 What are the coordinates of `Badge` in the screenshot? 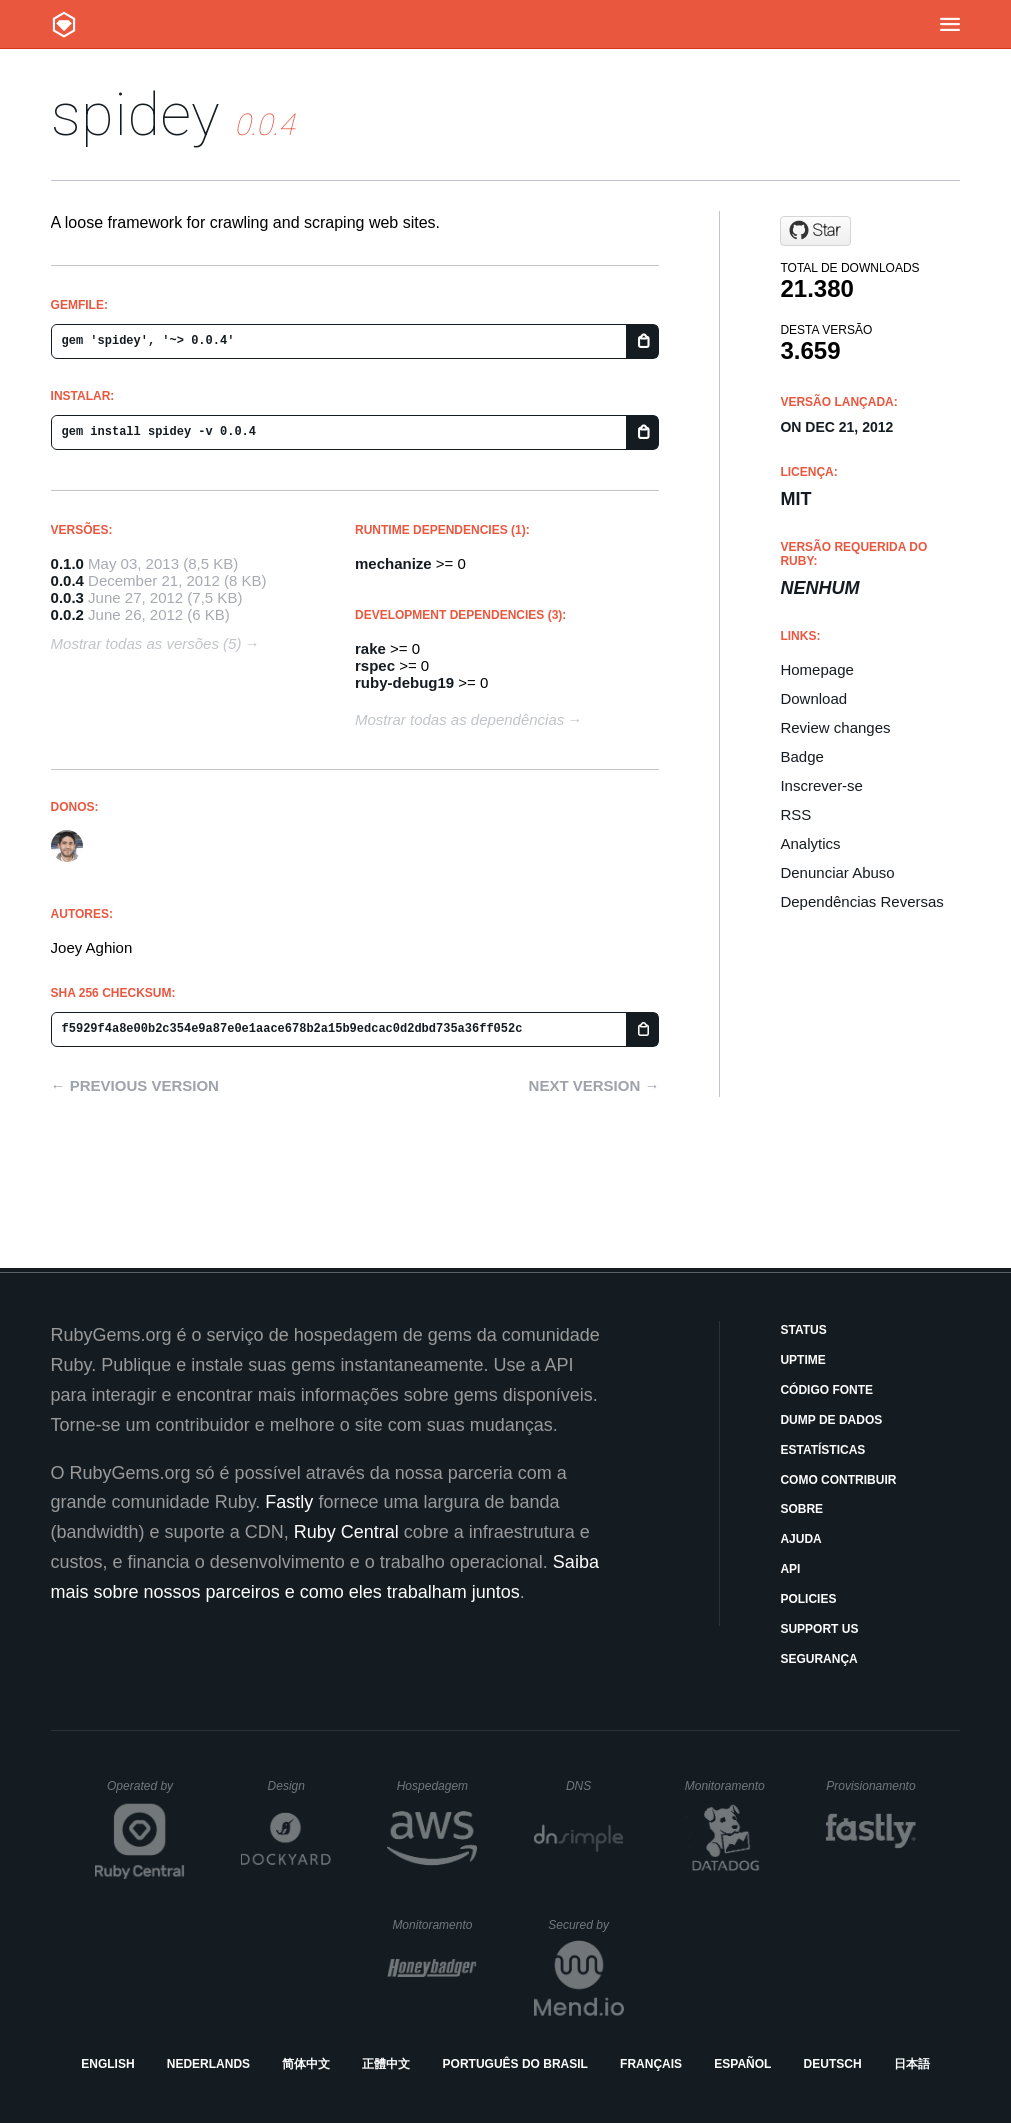 It's located at (801, 756).